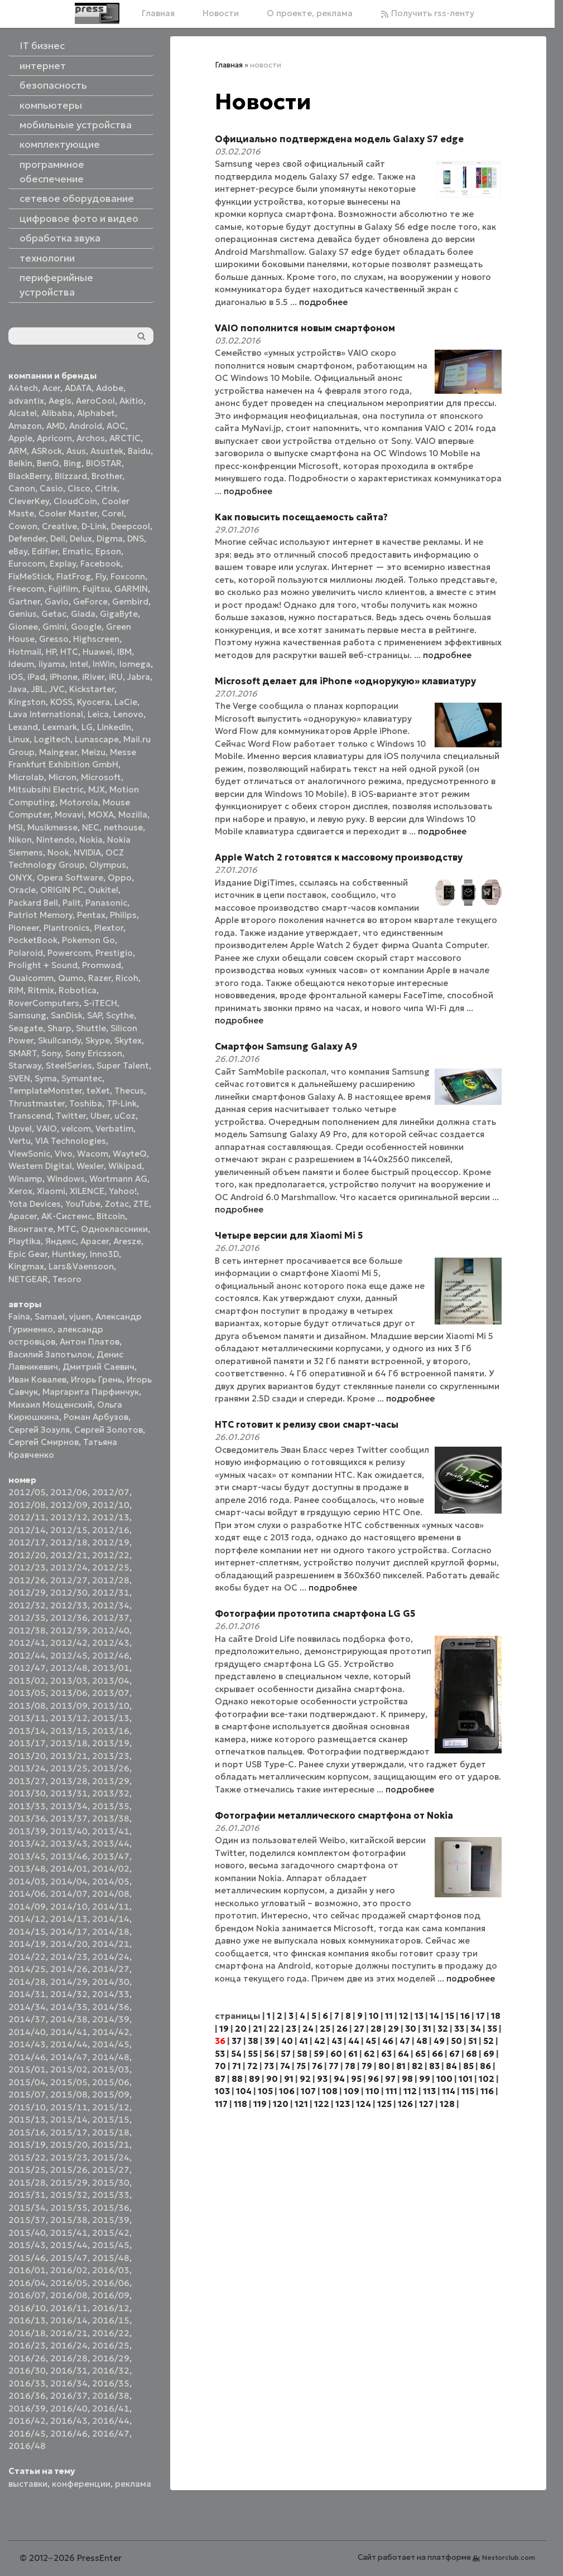 The width and height of the screenshot is (563, 2576). I want to click on 97, so click(390, 2079).